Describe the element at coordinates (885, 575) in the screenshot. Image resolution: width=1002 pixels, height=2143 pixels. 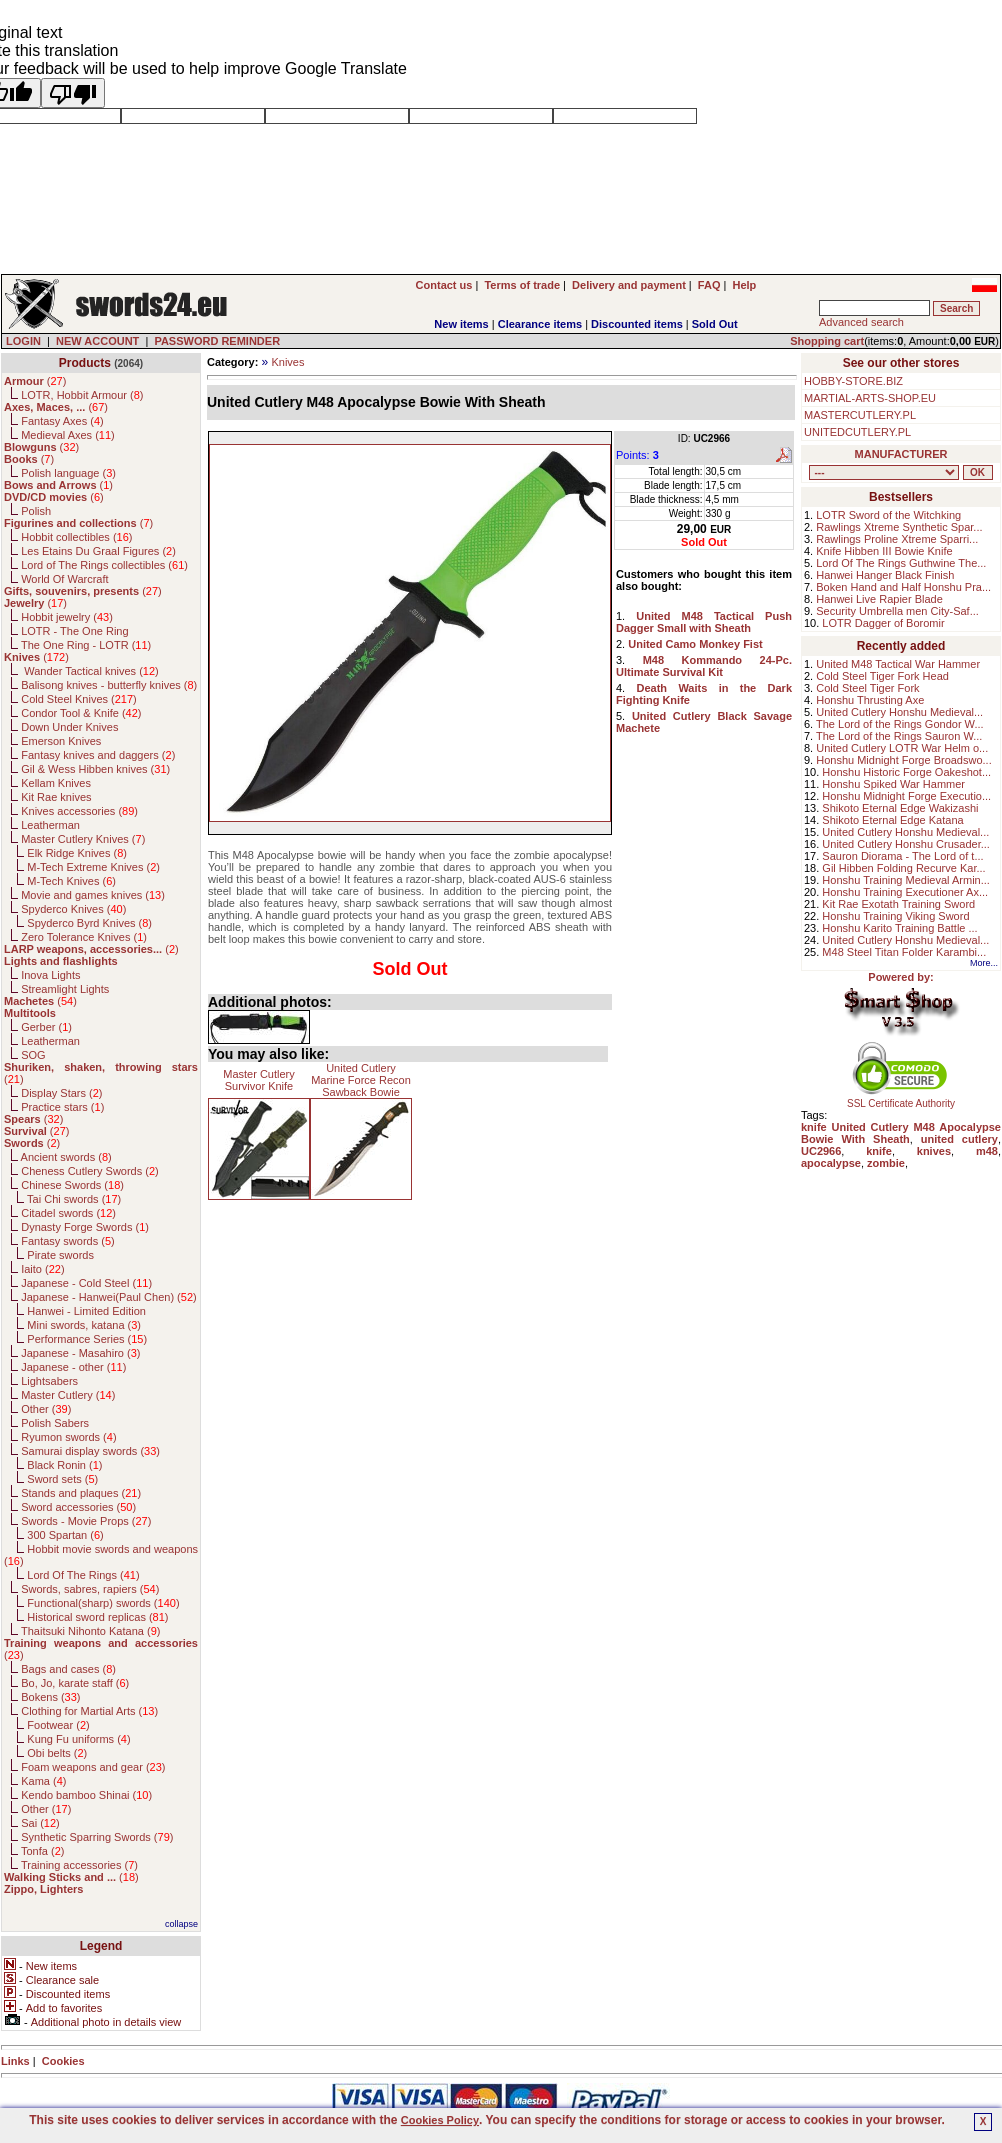
I see `Hanwei Hanger Black Finish` at that location.